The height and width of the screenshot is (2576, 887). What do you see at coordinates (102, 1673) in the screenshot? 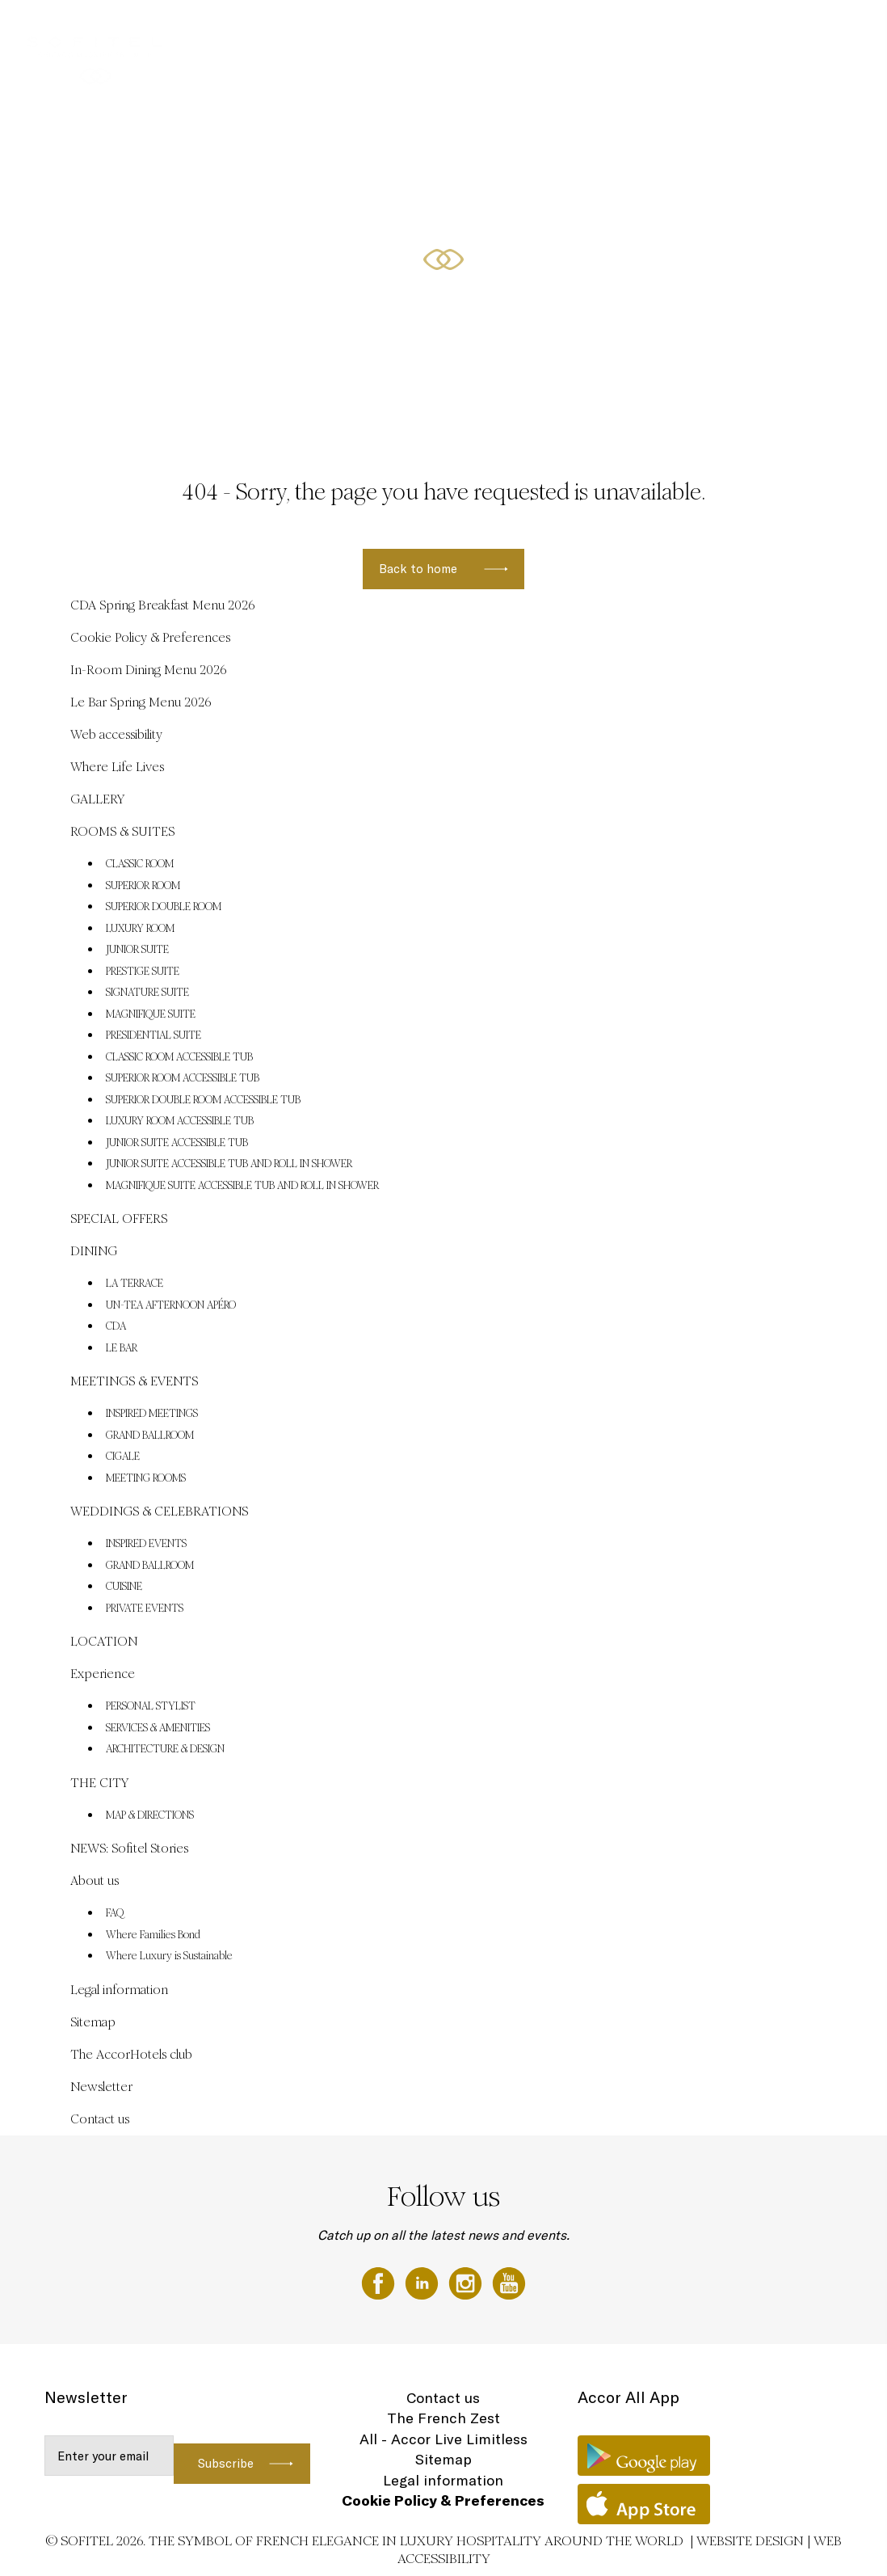
I see `Experience` at bounding box center [102, 1673].